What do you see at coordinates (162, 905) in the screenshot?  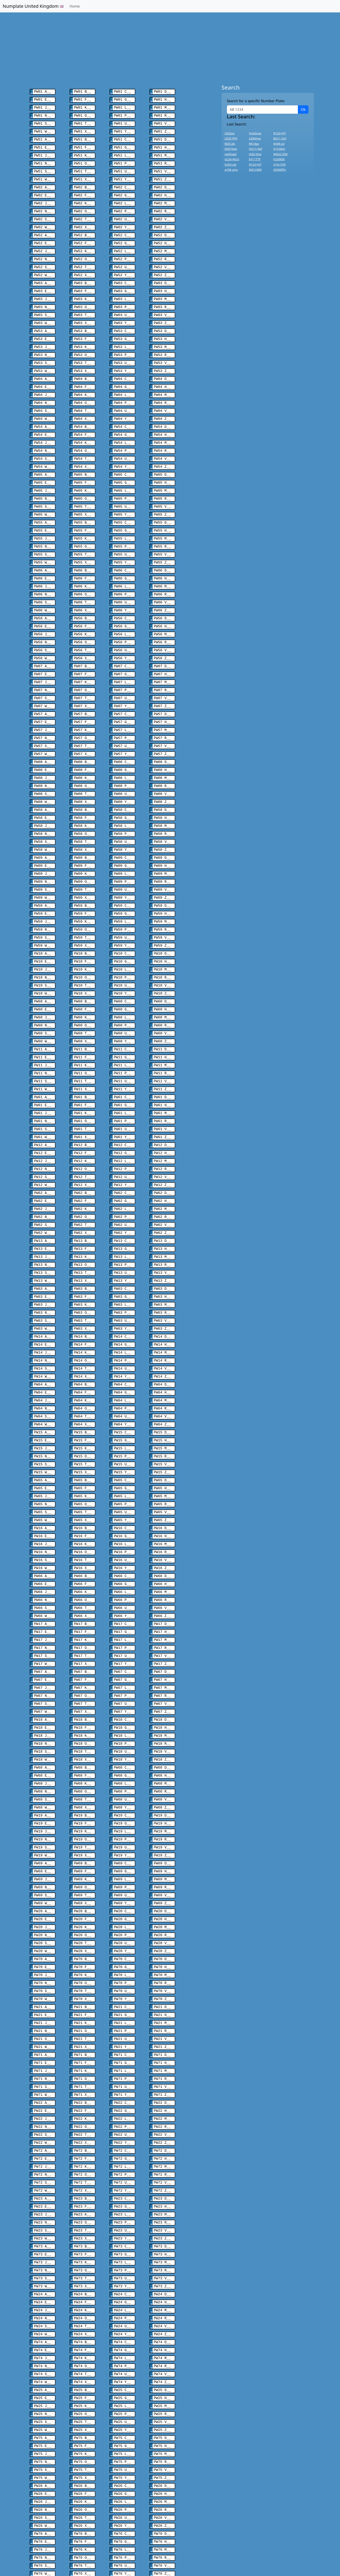 I see `PW10 D__` at bounding box center [162, 905].